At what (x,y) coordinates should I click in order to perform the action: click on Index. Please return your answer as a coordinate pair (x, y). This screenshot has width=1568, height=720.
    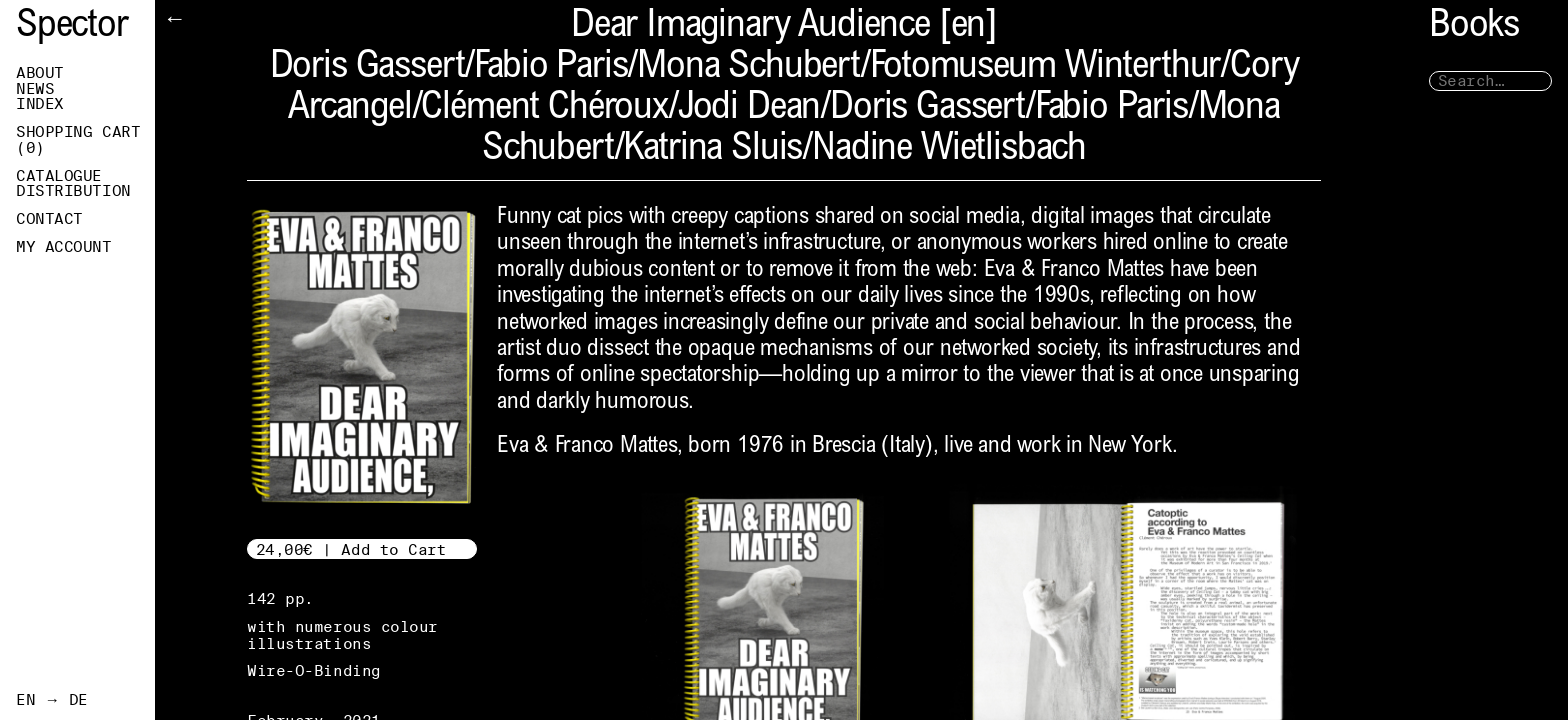
    Looking at the image, I should click on (40, 104).